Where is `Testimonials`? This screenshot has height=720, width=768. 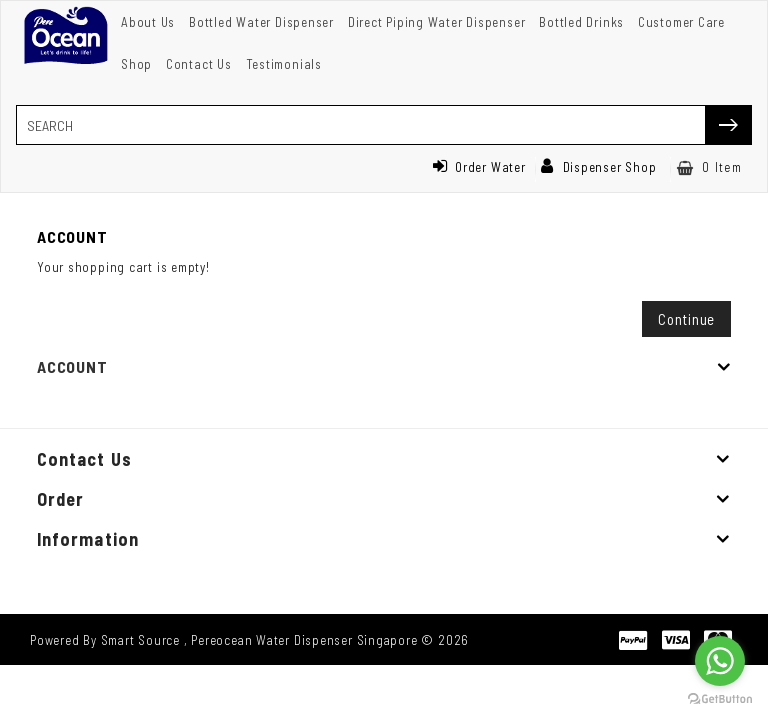 Testimonials is located at coordinates (284, 64).